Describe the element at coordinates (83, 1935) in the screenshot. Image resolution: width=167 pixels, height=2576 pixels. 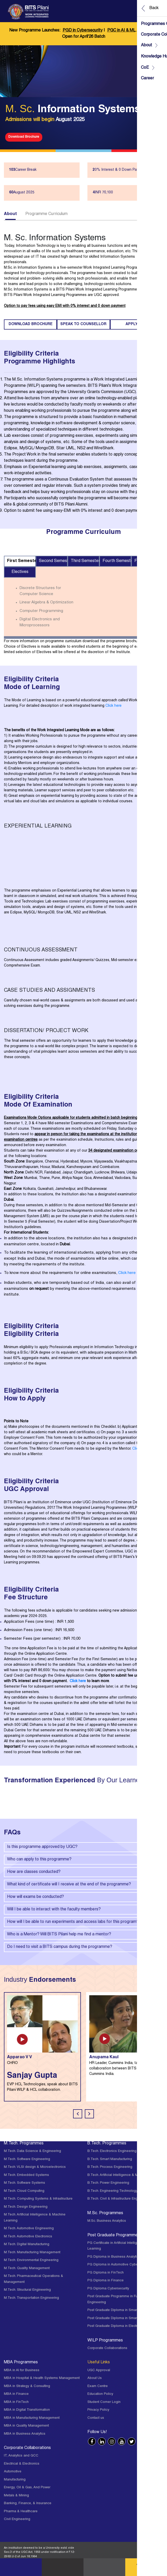
I see `Who is a Mentor? Will BITS Pilani help me find a mentor?` at that location.